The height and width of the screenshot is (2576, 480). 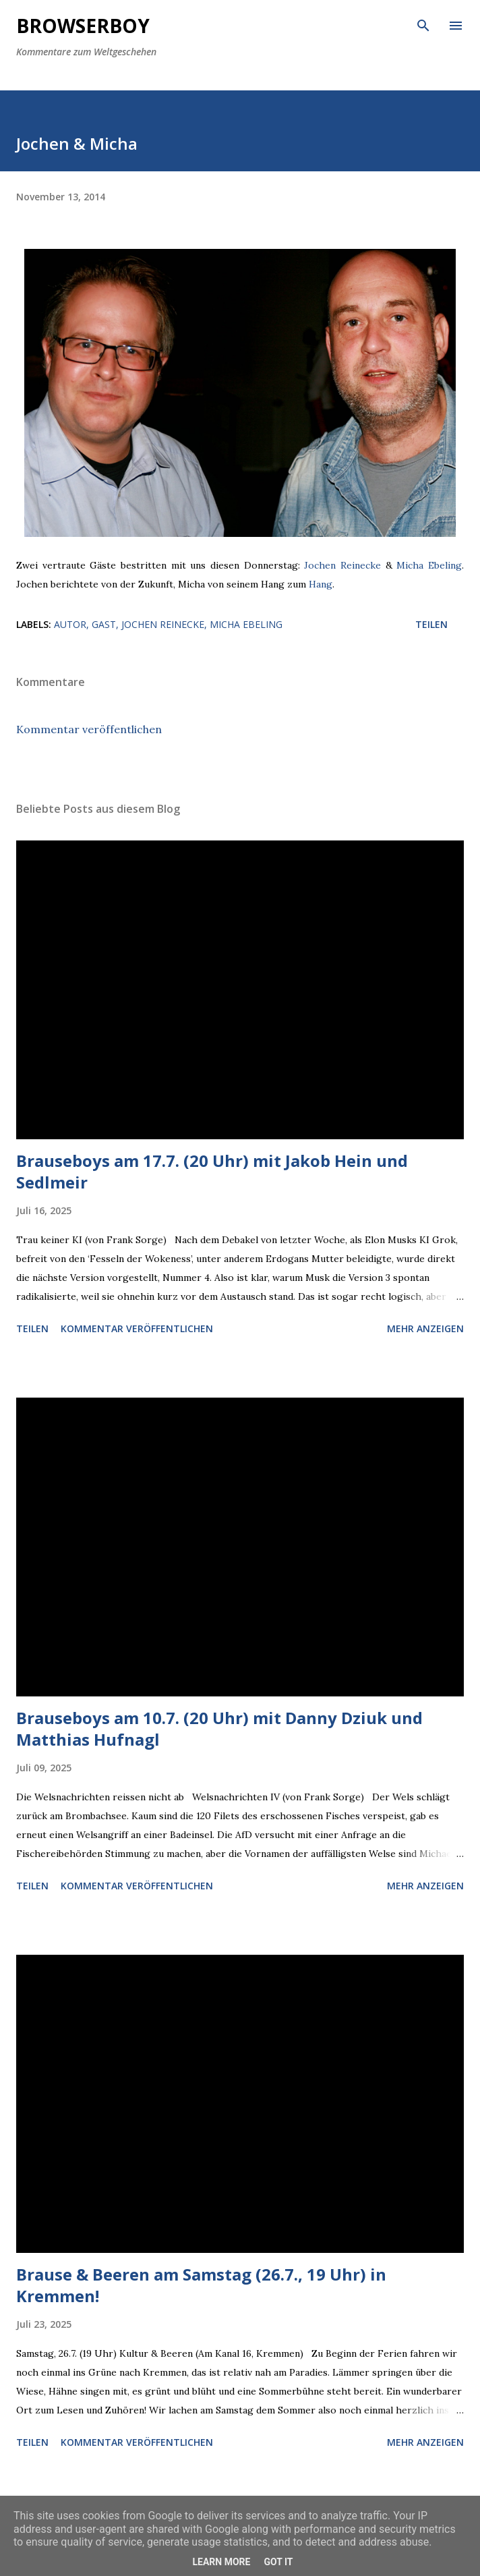 What do you see at coordinates (423, 24) in the screenshot?
I see `[Suchen]` at bounding box center [423, 24].